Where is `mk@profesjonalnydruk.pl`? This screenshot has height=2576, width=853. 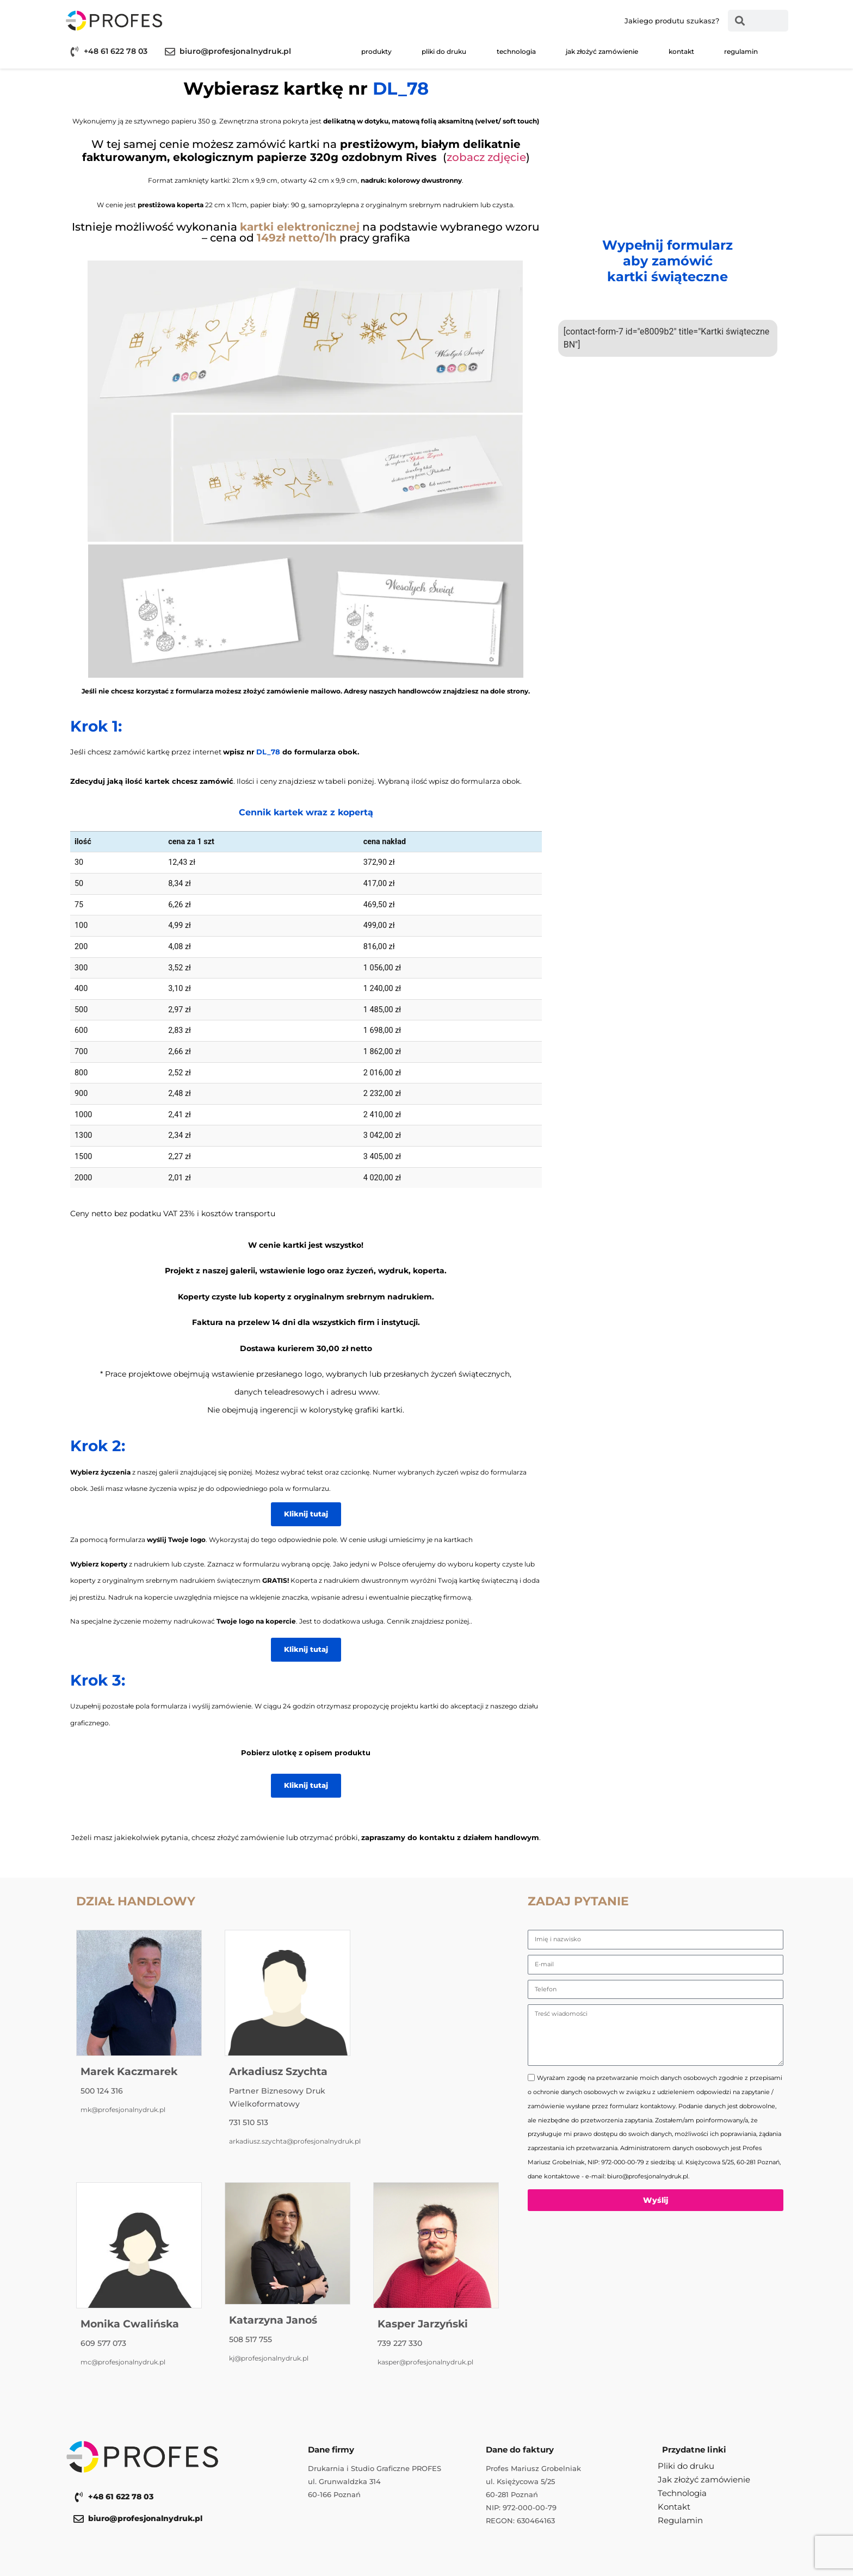
mk@profesjonalnydruk.pl is located at coordinates (123, 2110).